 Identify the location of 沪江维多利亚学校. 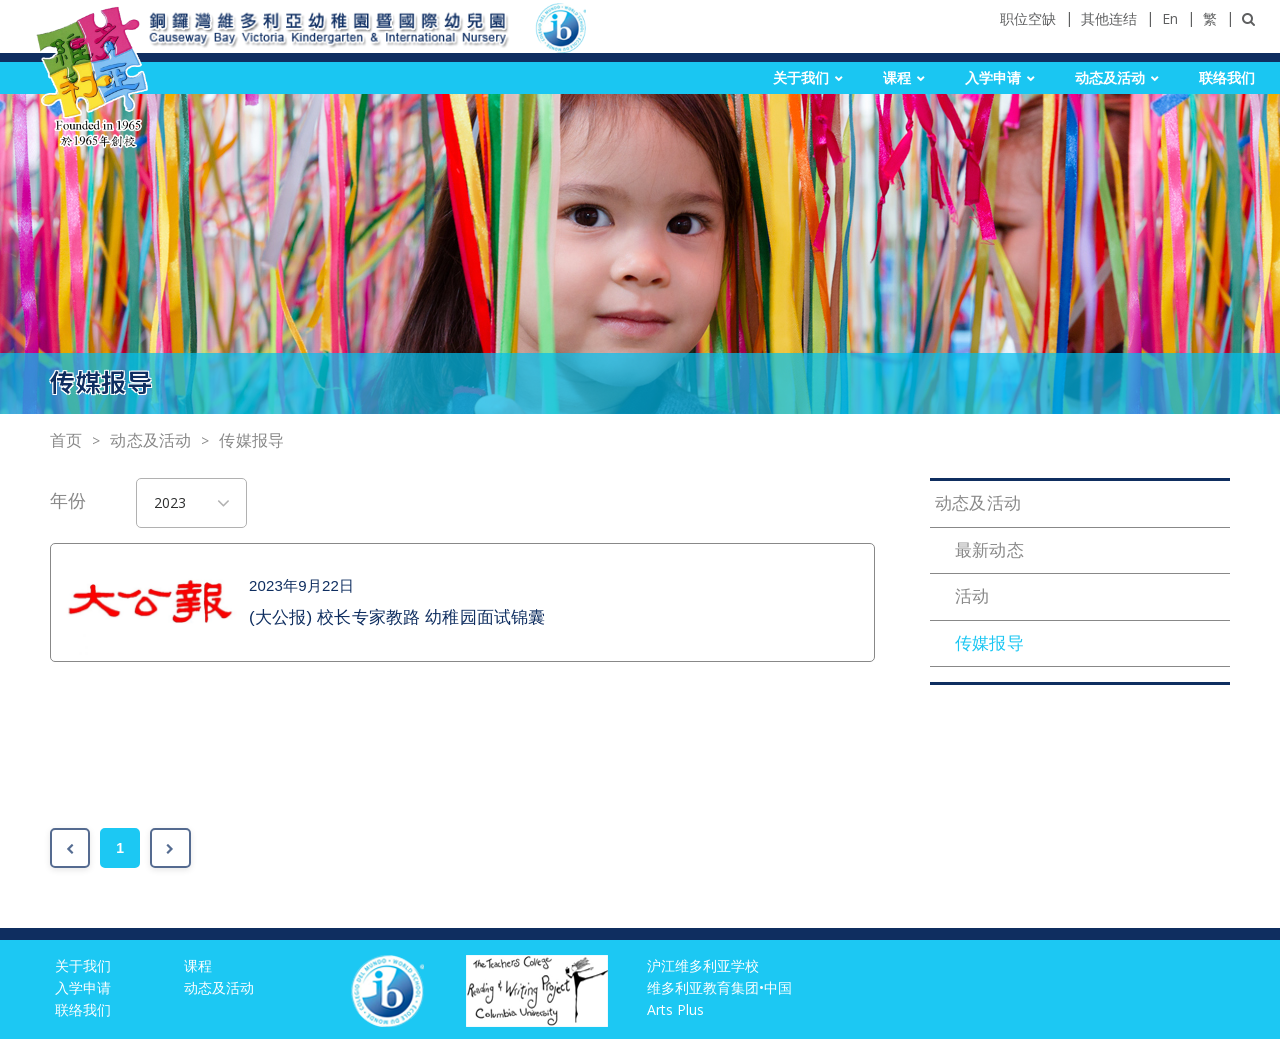
(703, 965).